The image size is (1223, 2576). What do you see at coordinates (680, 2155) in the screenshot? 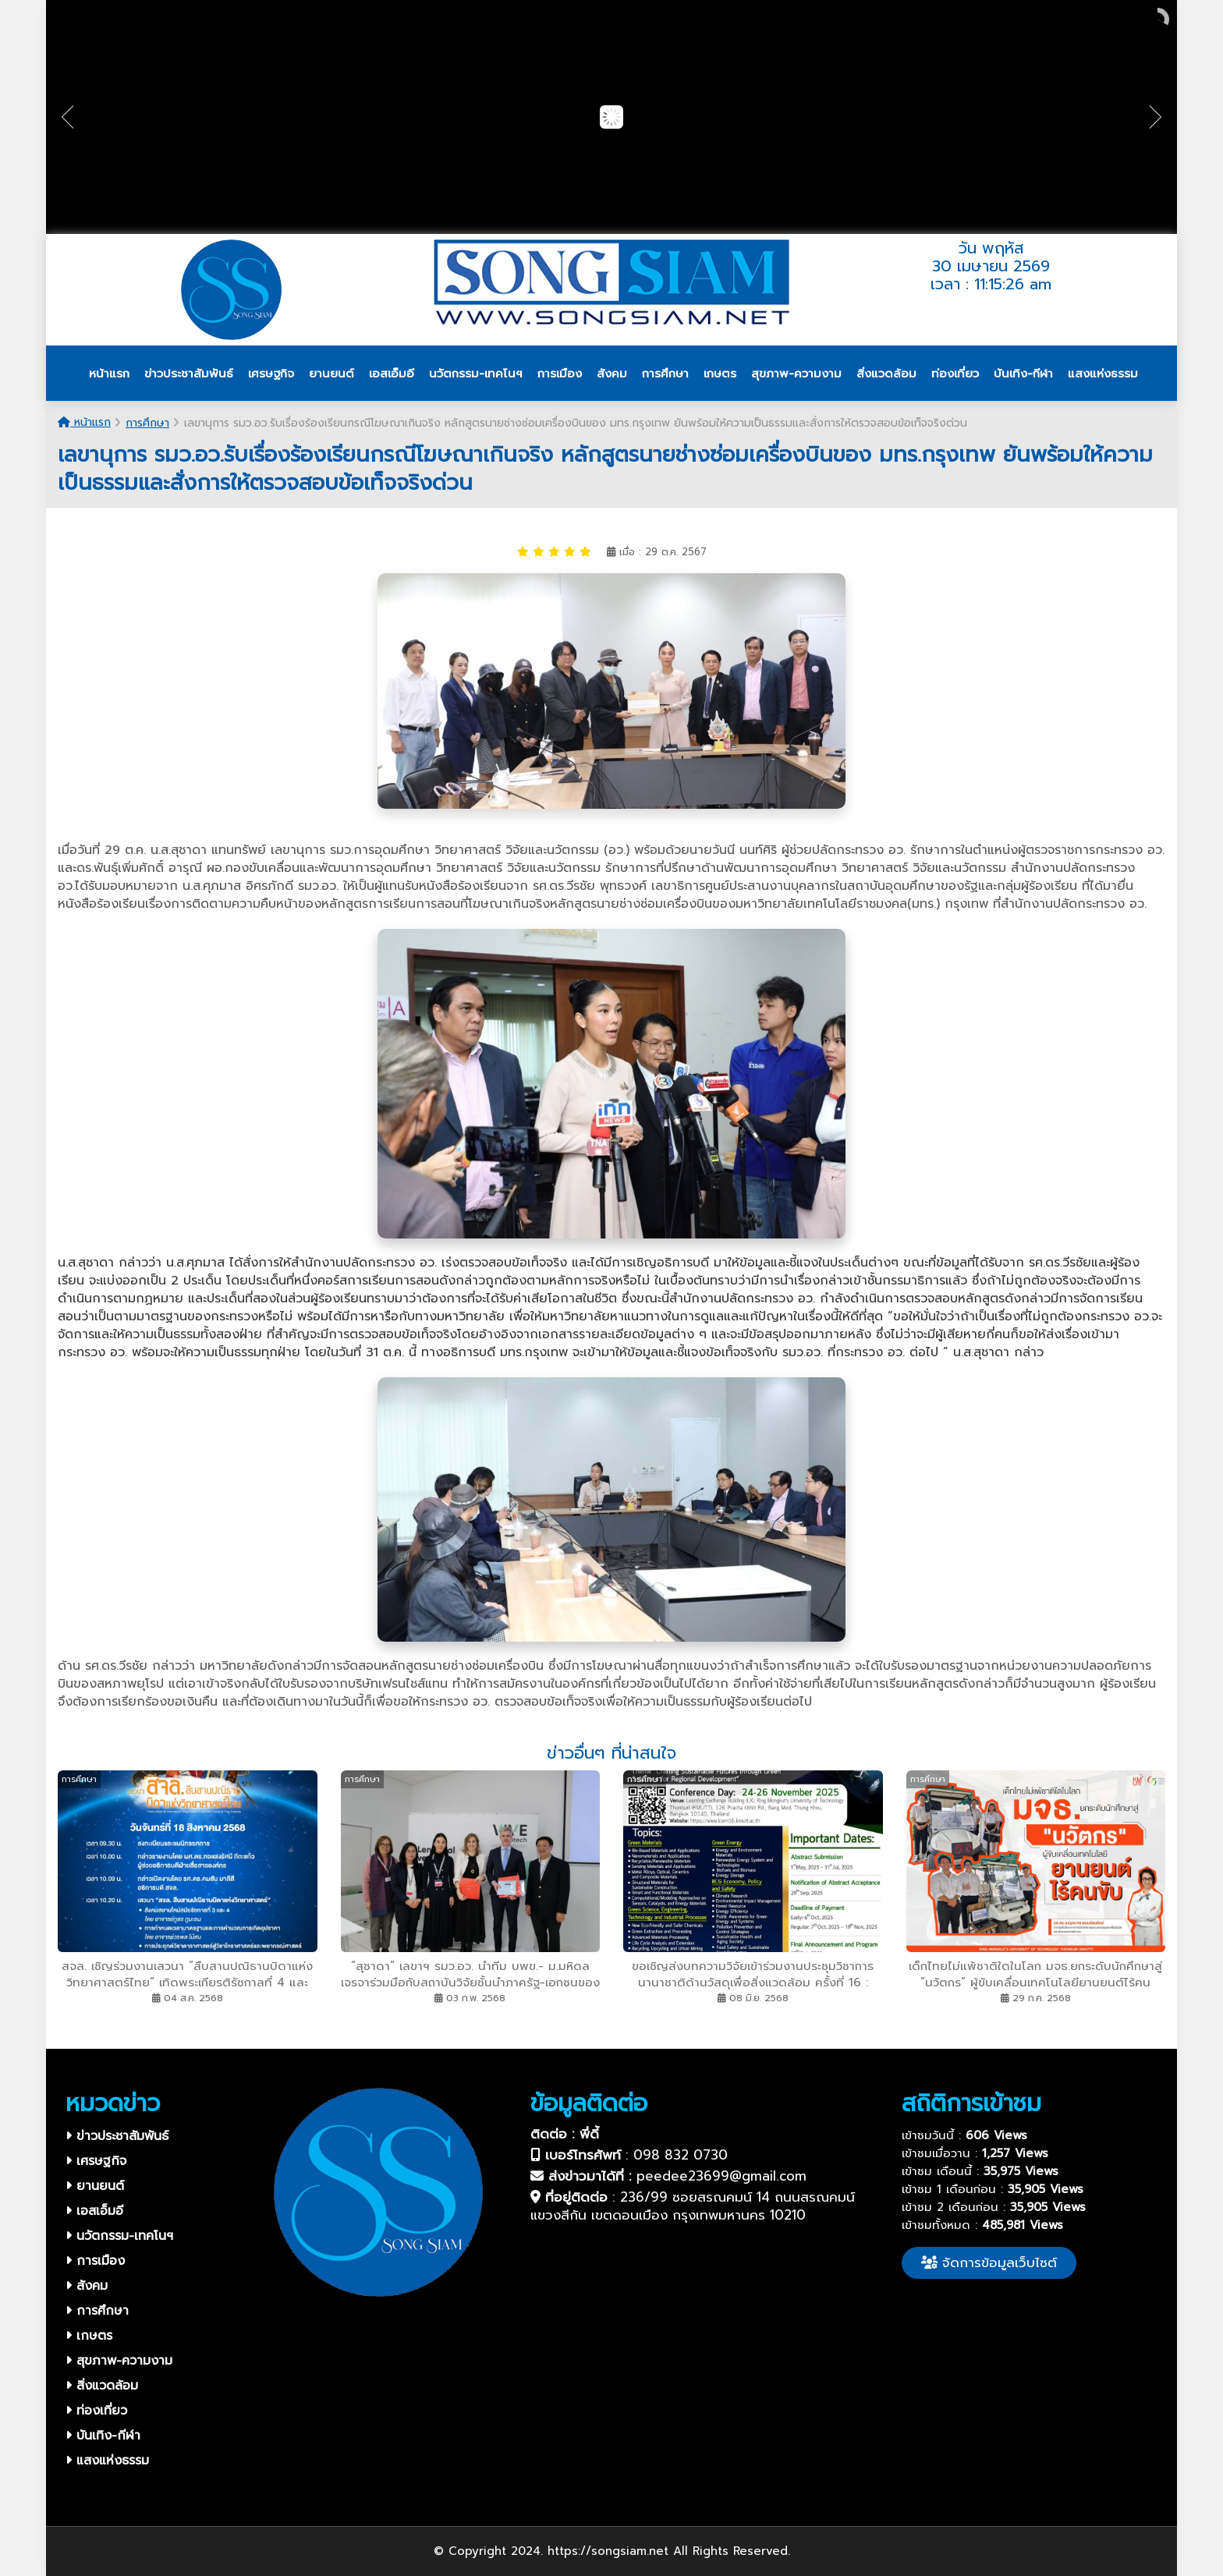
I see `098 832 0730` at bounding box center [680, 2155].